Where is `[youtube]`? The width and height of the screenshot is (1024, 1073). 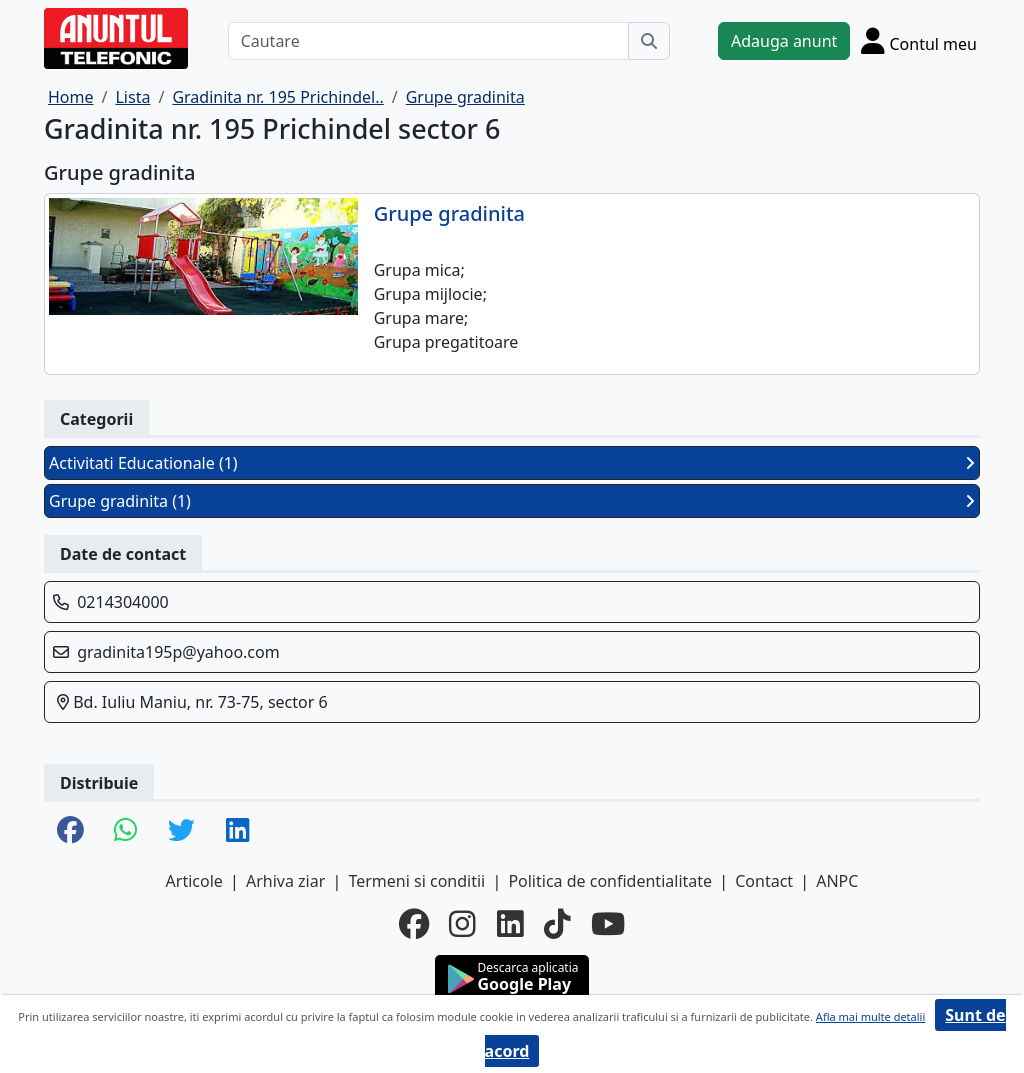
[youtube] is located at coordinates (608, 924).